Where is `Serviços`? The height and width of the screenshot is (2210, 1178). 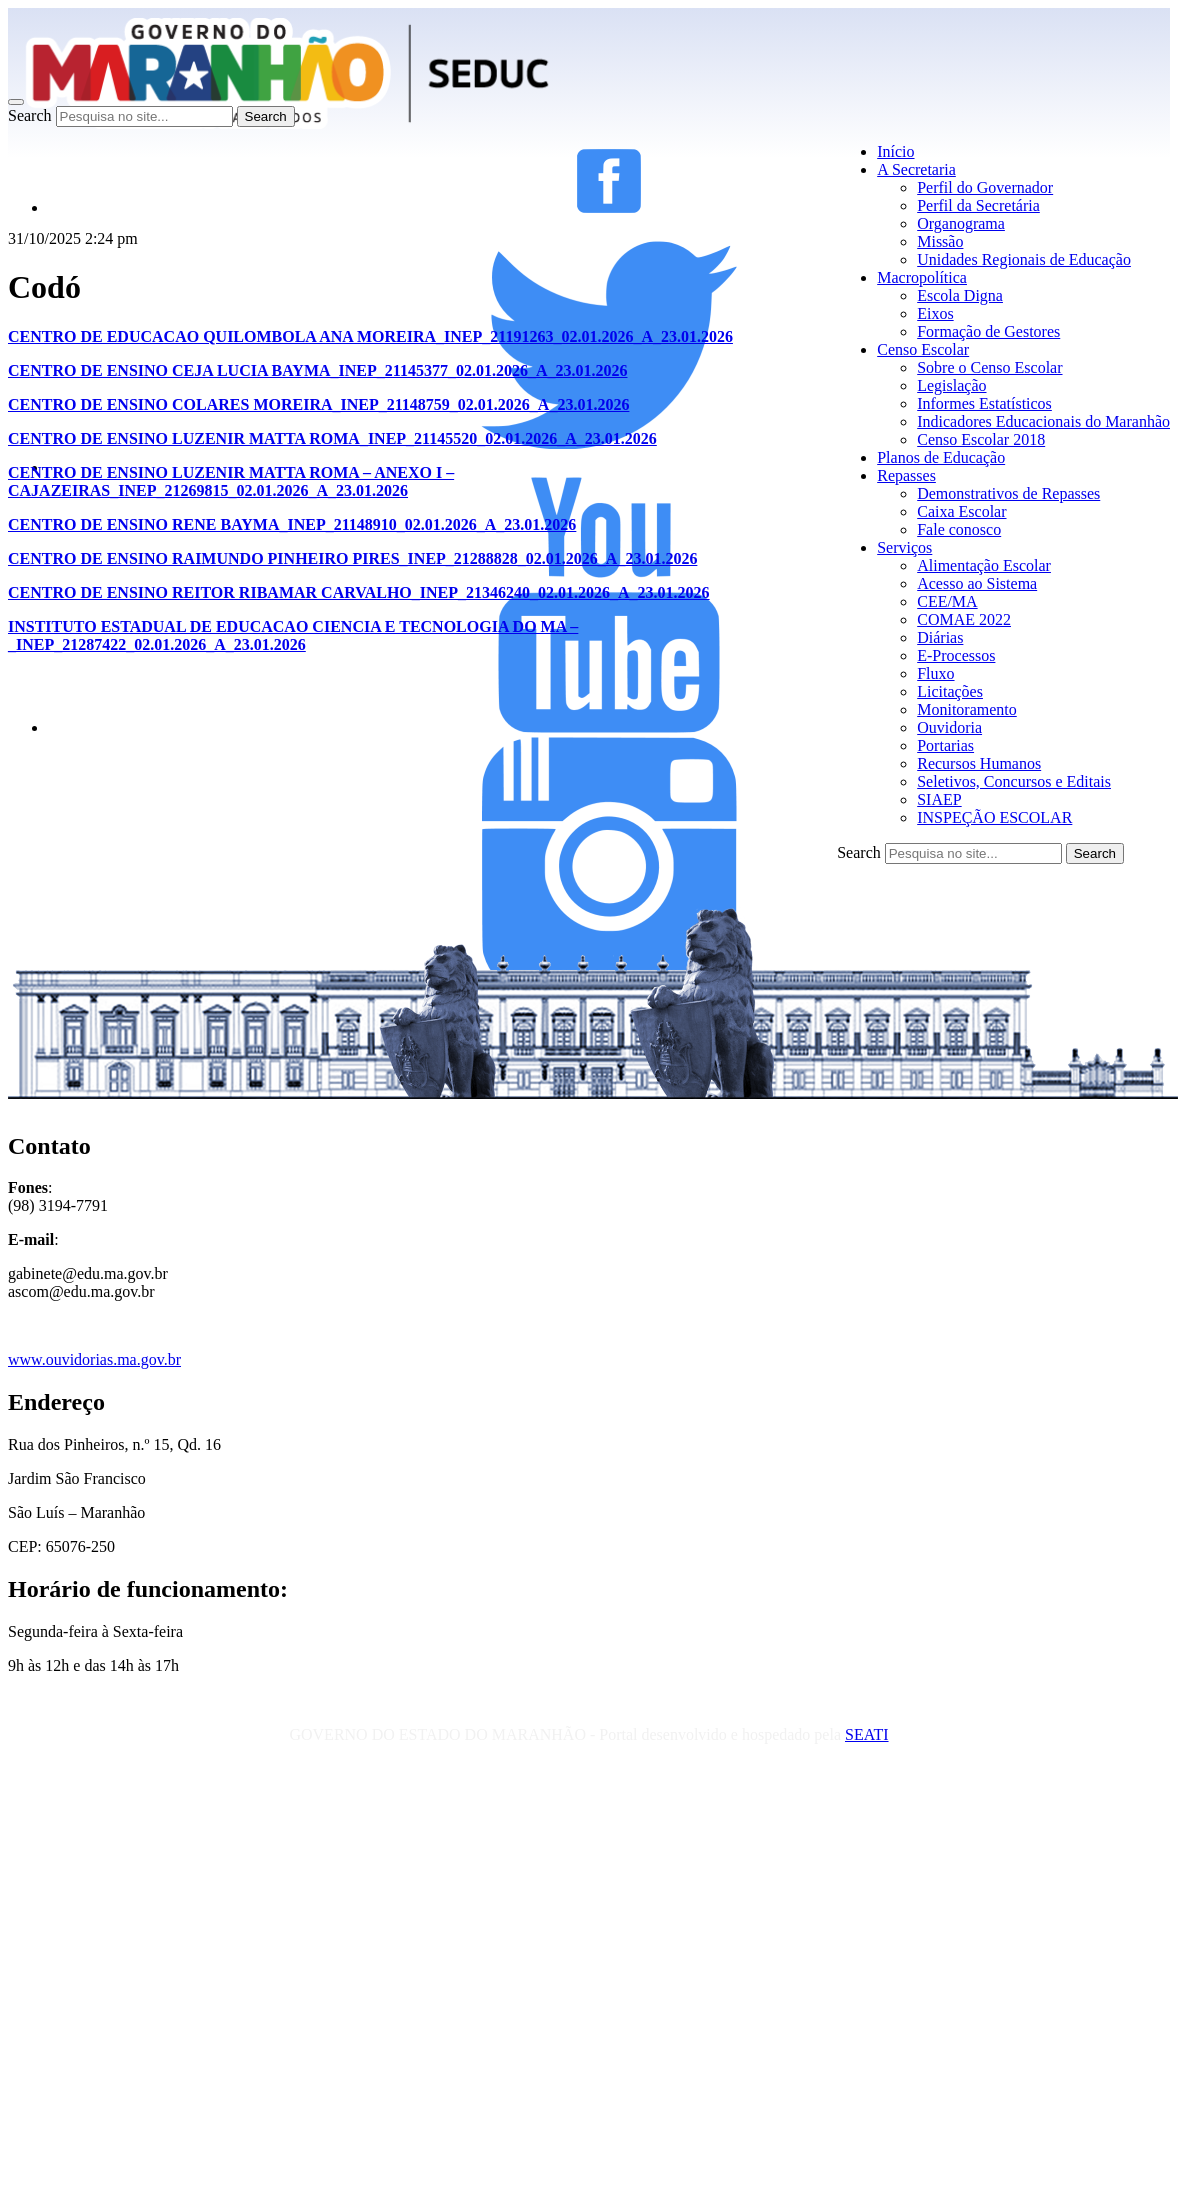
Serviços is located at coordinates (904, 547).